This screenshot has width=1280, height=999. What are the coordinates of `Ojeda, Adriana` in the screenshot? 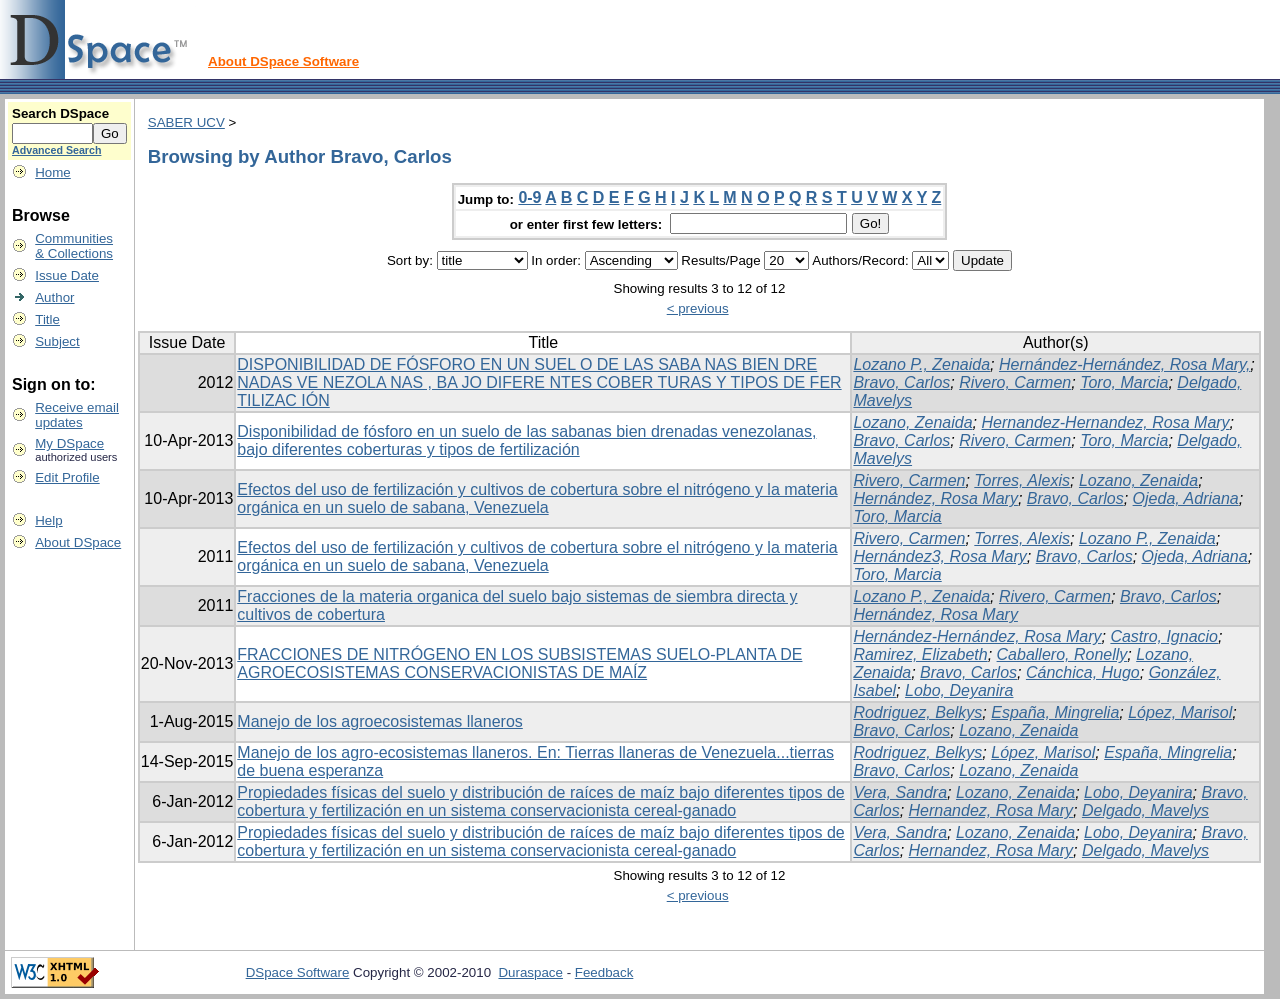 It's located at (1186, 498).